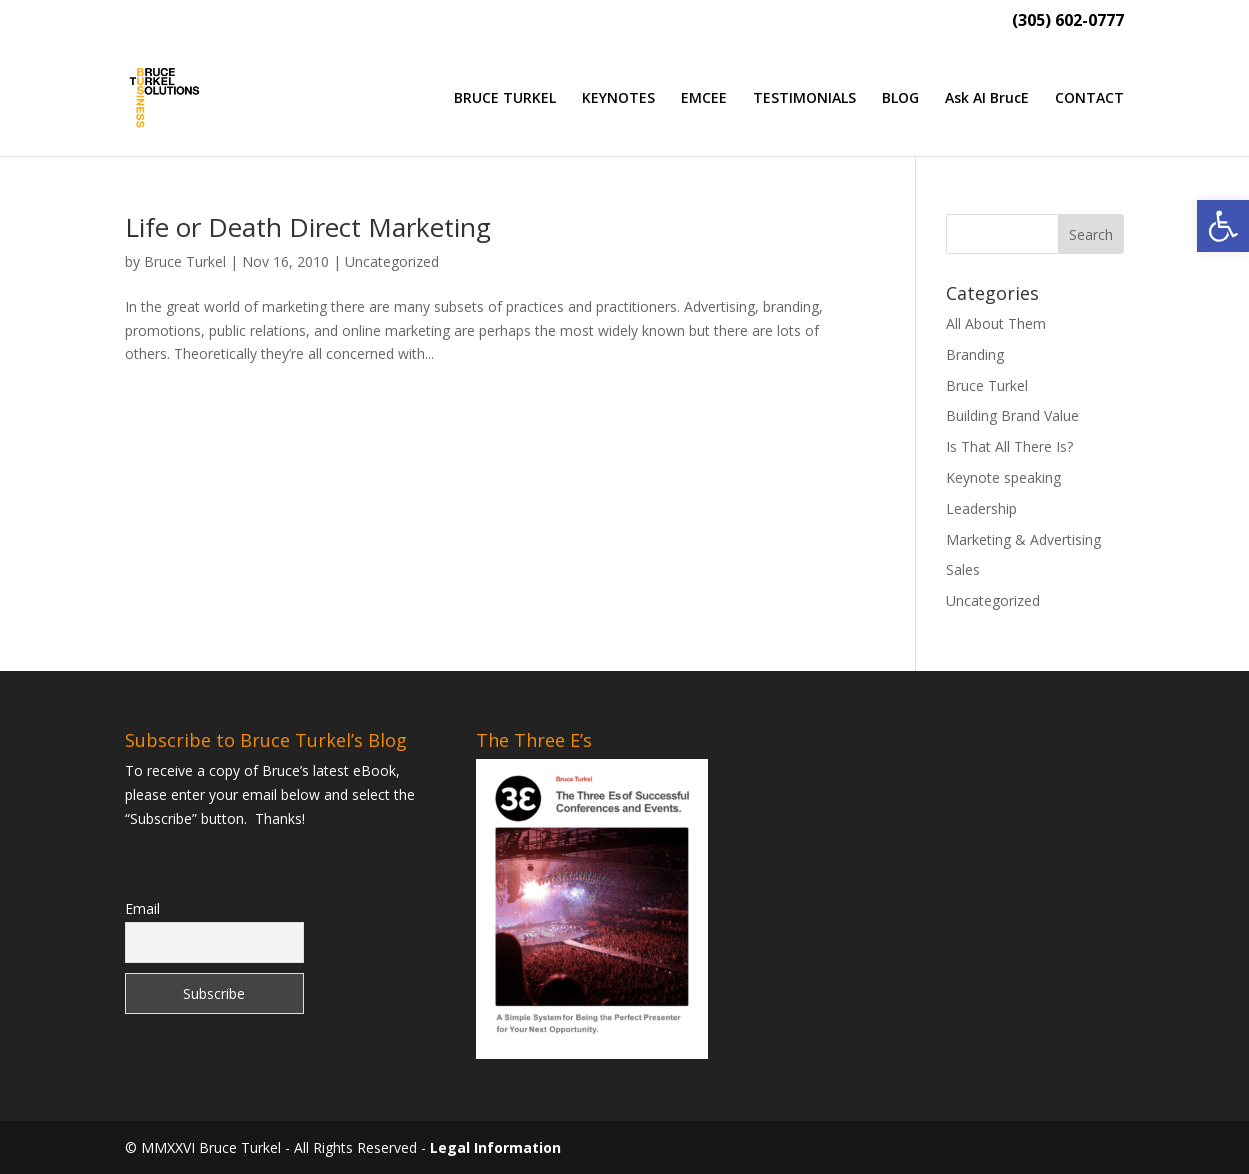 Image resolution: width=1249 pixels, height=1174 pixels. Describe the element at coordinates (618, 99) in the screenshot. I see `KEYNOTES [link]` at that location.